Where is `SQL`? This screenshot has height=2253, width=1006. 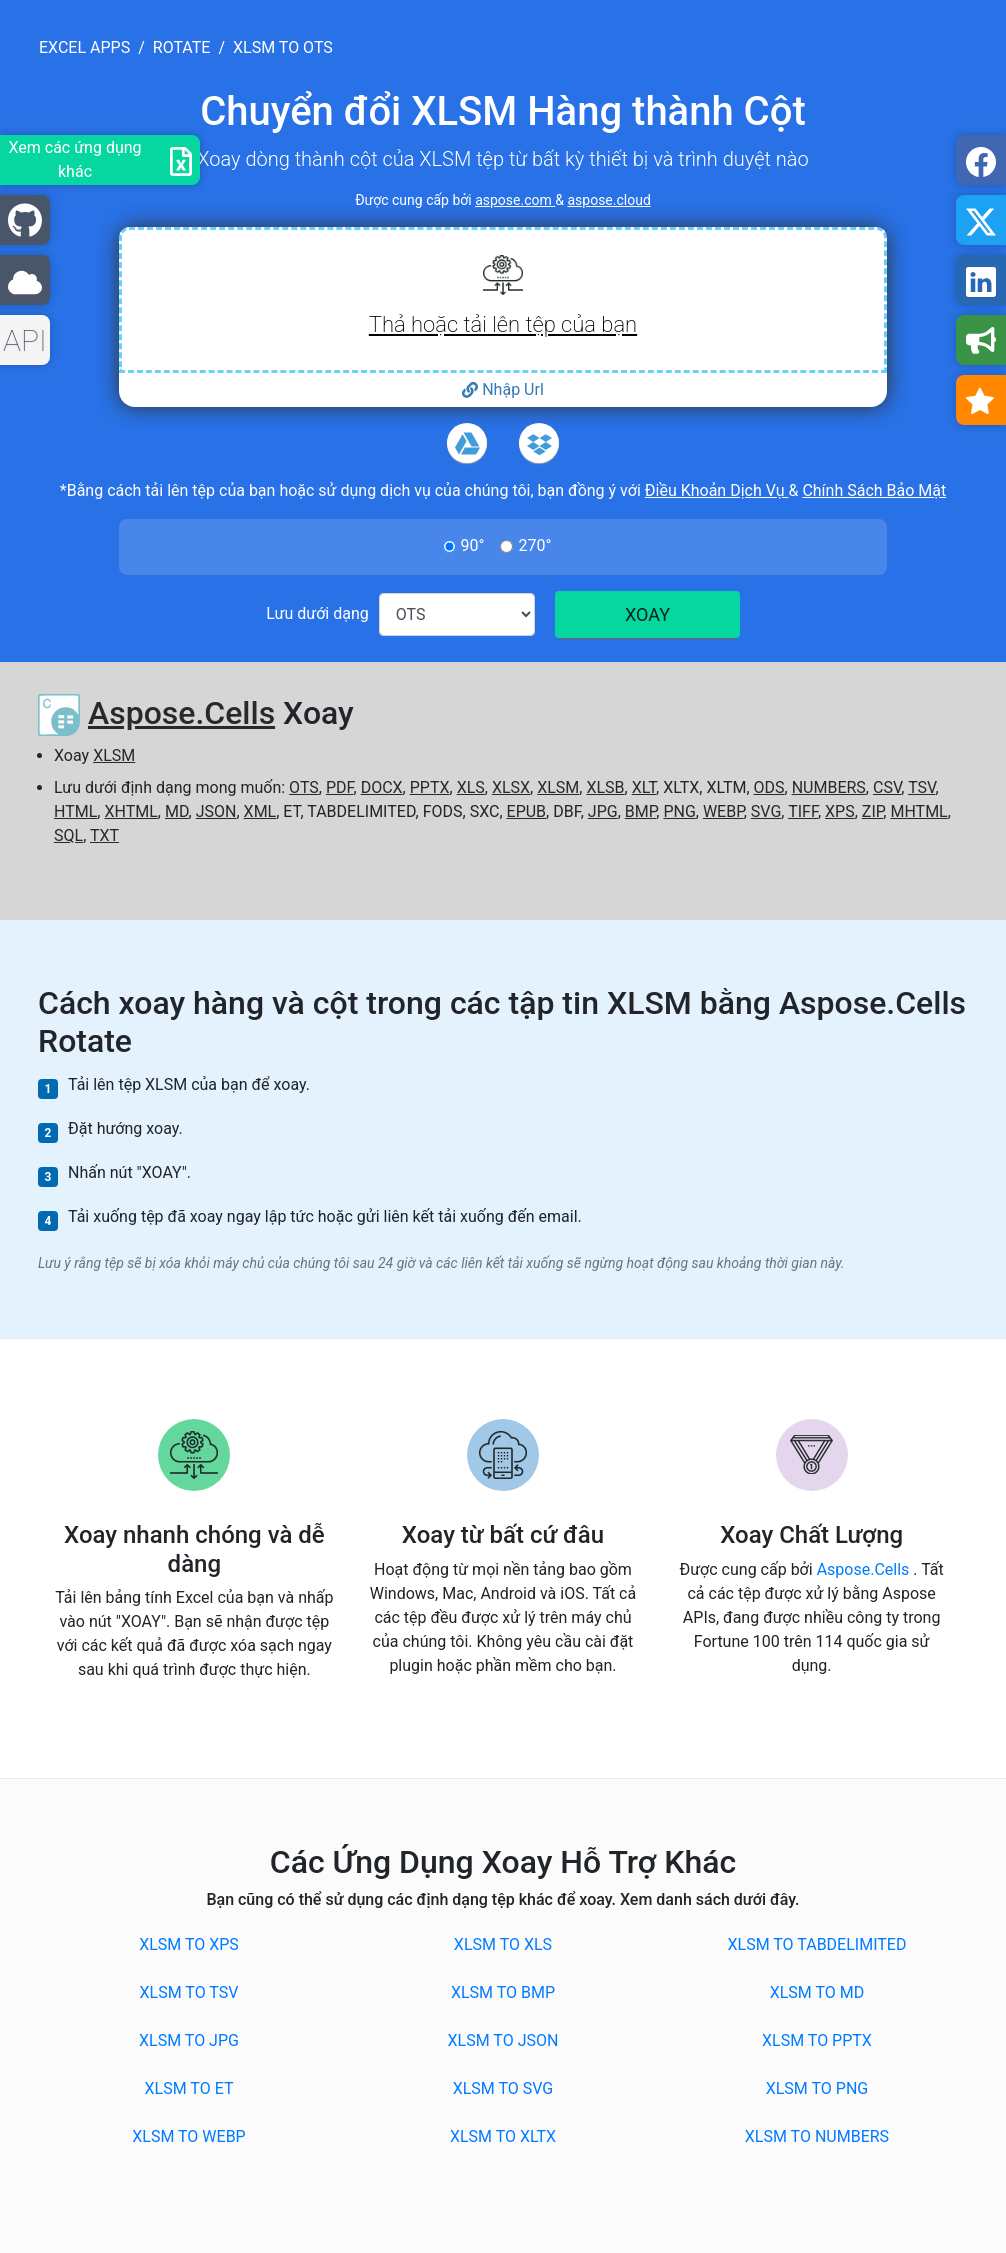 SQL is located at coordinates (68, 835).